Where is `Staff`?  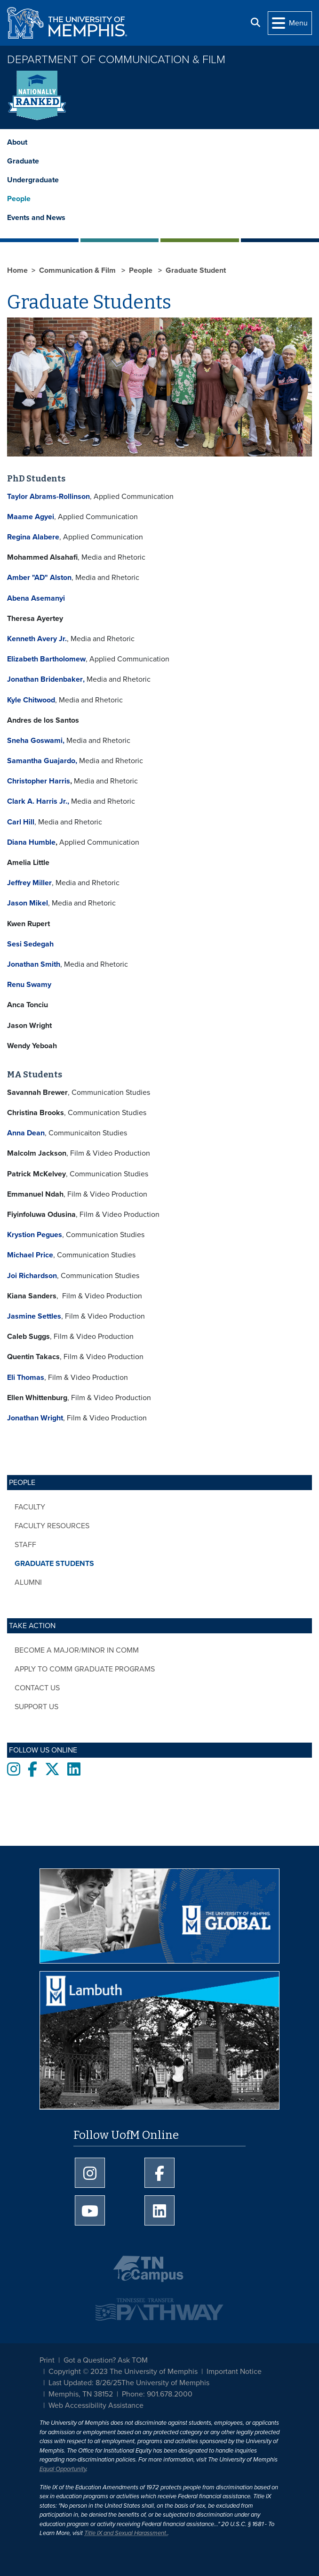
Staff is located at coordinates (25, 1544).